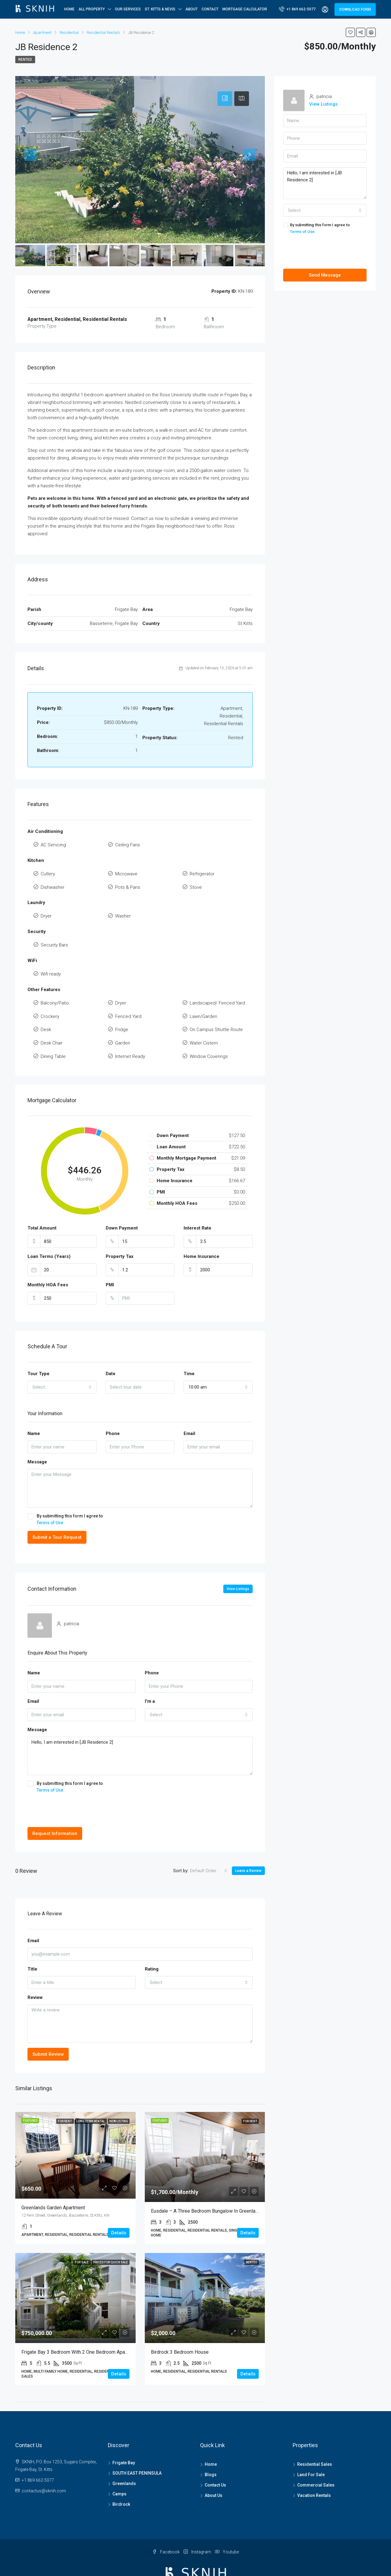 The width and height of the screenshot is (391, 2576). I want to click on On Campus Shuttle Route, so click(216, 1007).